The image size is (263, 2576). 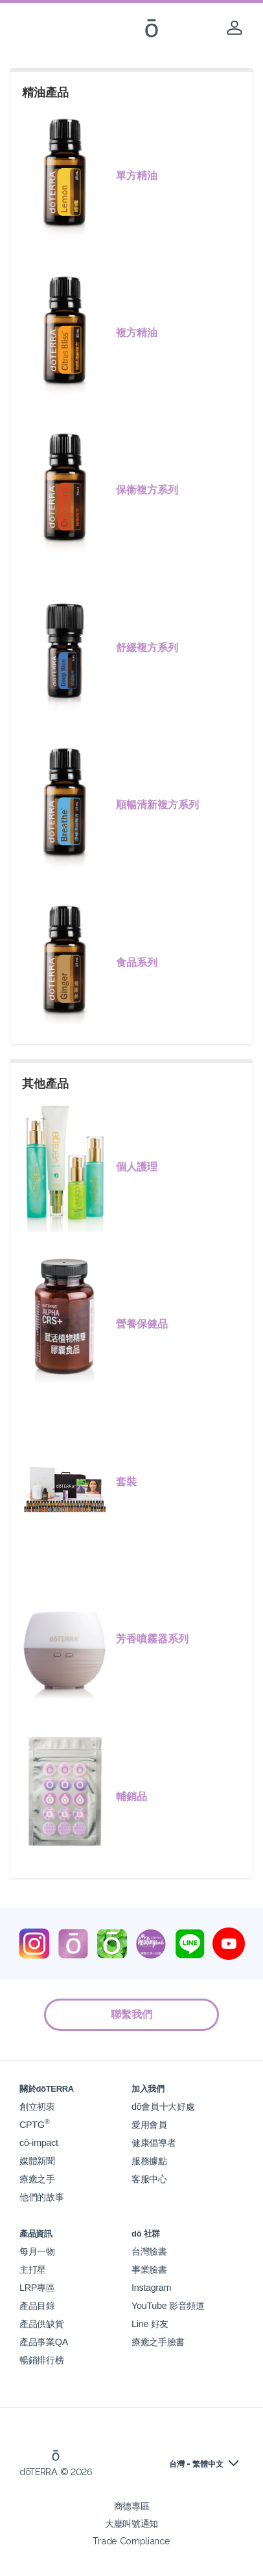 I want to click on 保衞複方系列, so click(x=147, y=490).